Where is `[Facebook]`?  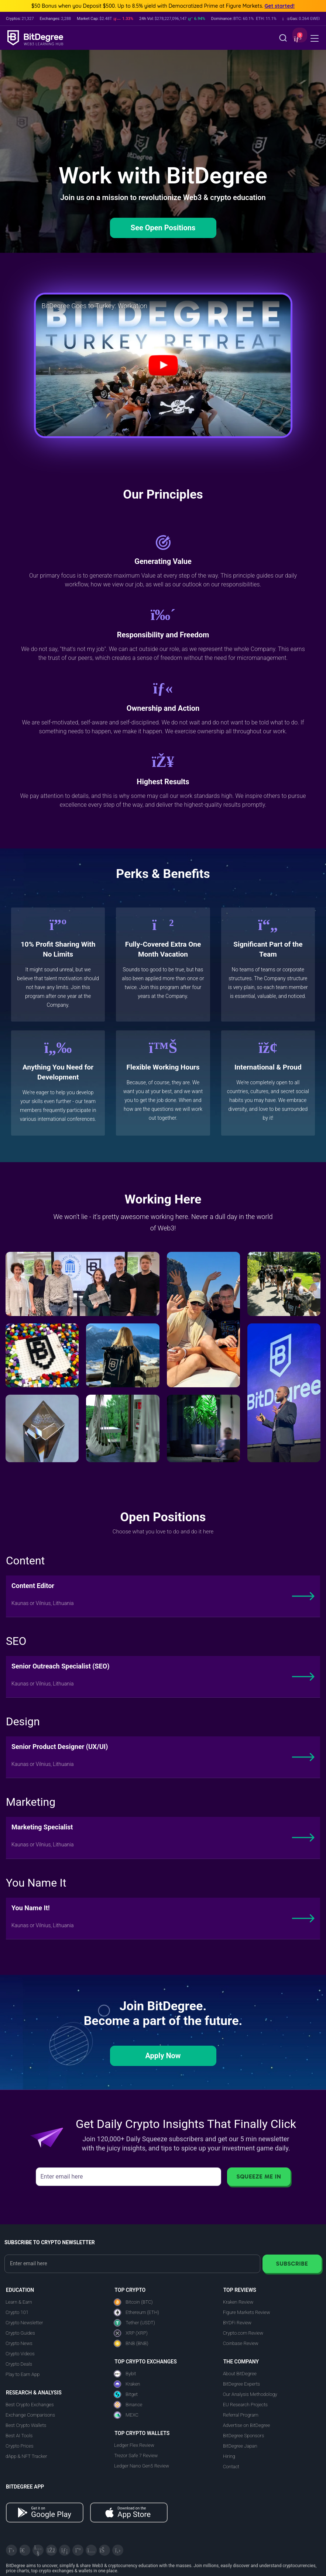
[Facebook] is located at coordinates (51, 2550).